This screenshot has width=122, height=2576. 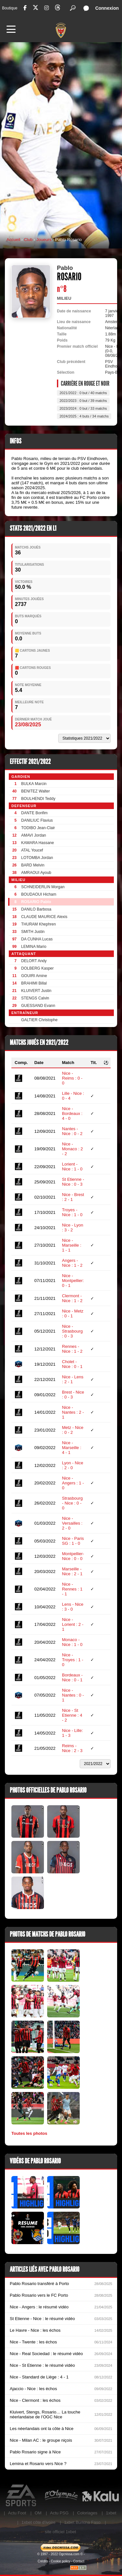 I want to click on Nice - Nantes : 2 - 1, so click(x=73, y=1412).